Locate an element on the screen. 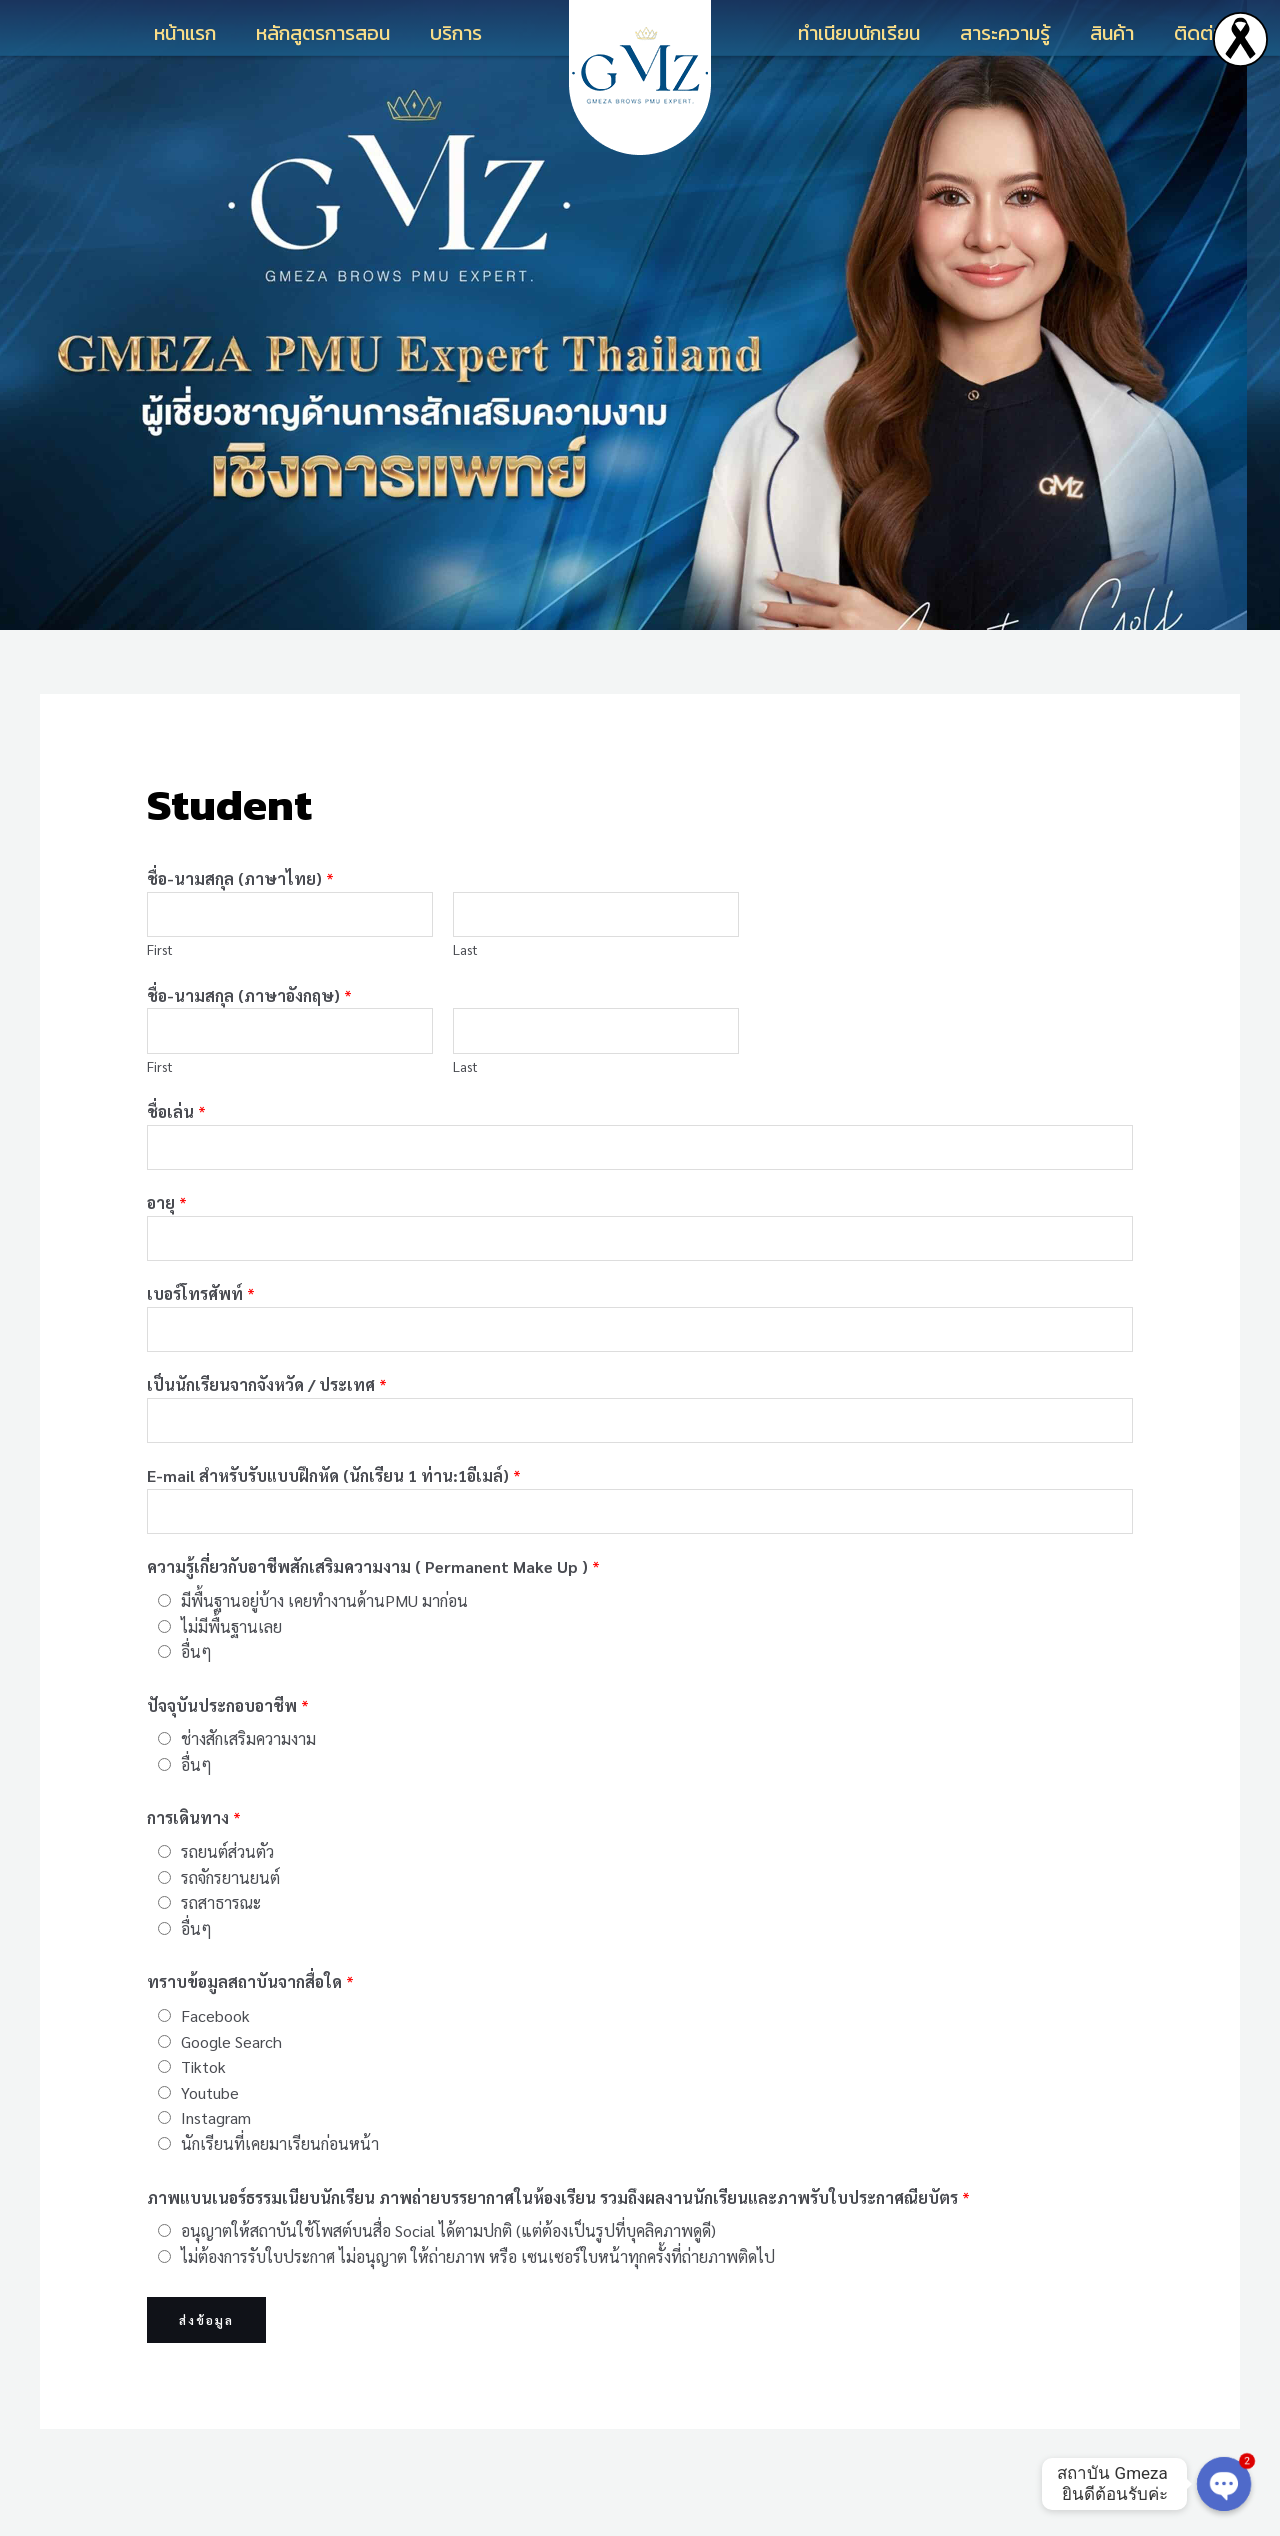  บริการ is located at coordinates (456, 33).